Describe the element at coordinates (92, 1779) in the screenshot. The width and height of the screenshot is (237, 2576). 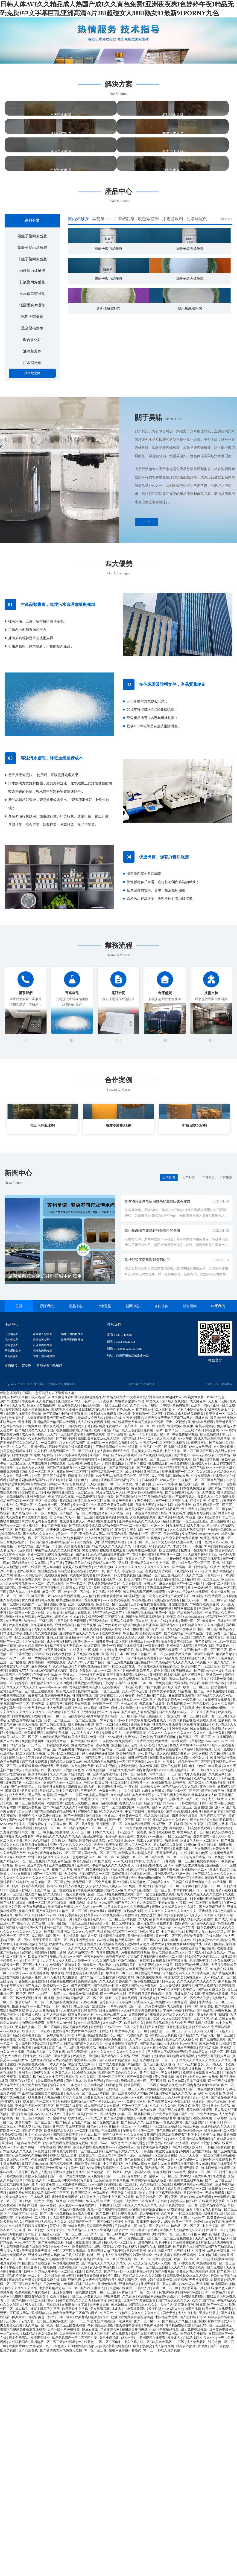
I see `天天爱天天操` at that location.